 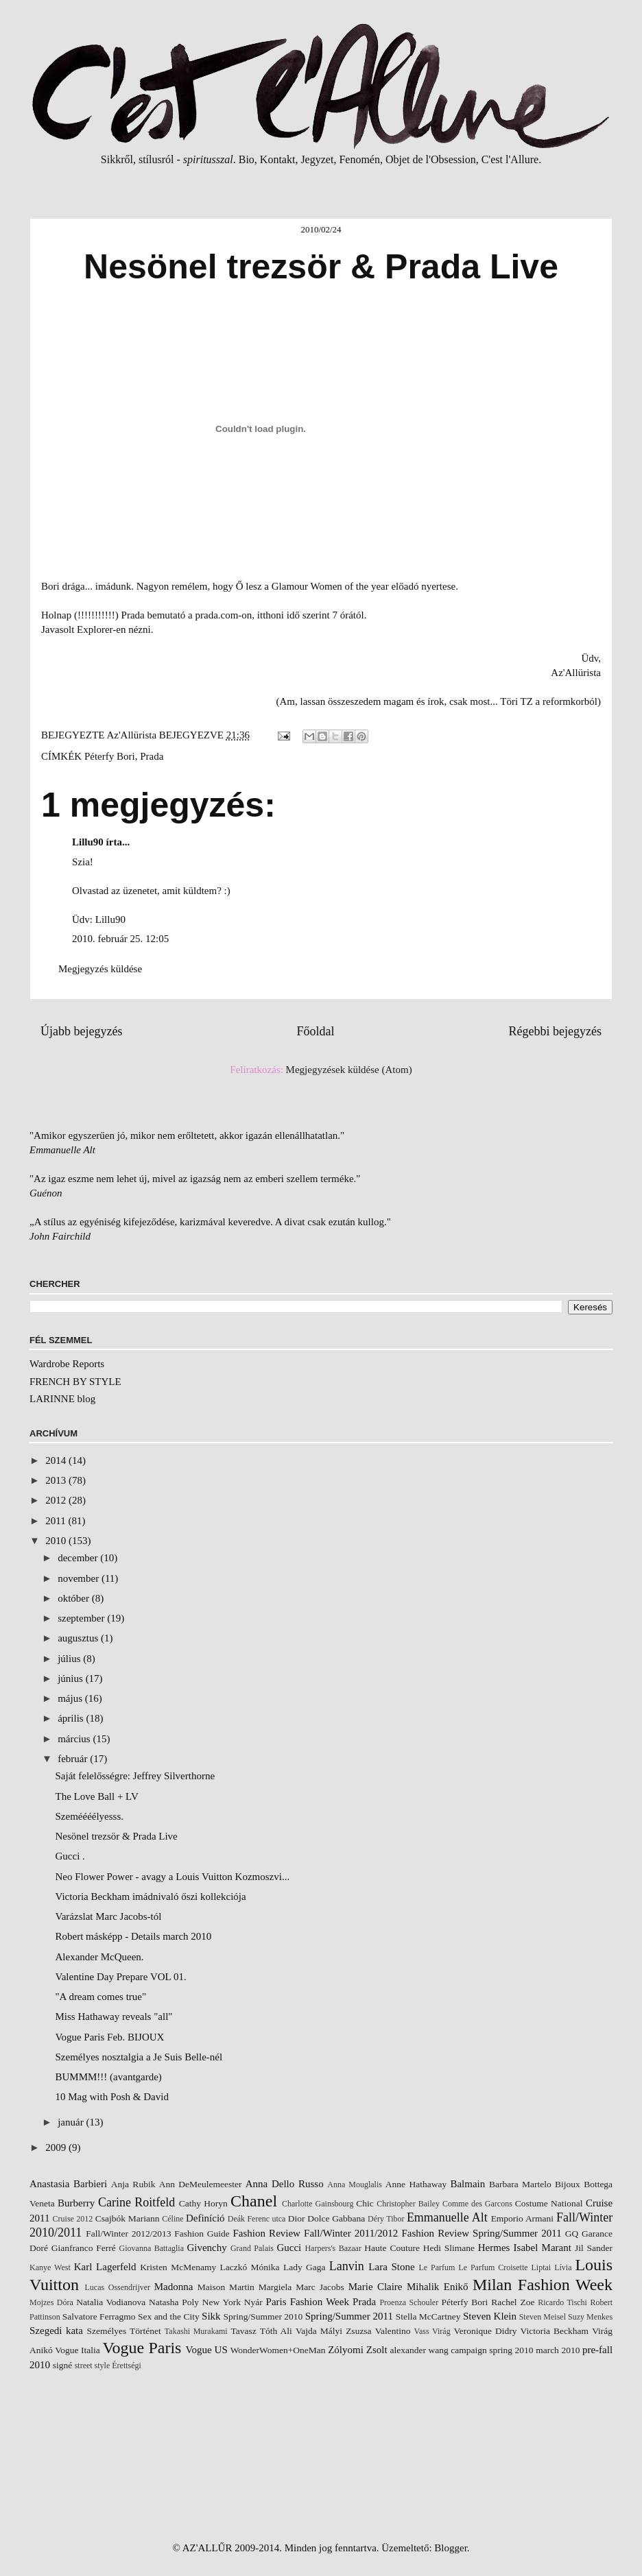 What do you see at coordinates (555, 1031) in the screenshot?
I see `Régebbi bejegyzés` at bounding box center [555, 1031].